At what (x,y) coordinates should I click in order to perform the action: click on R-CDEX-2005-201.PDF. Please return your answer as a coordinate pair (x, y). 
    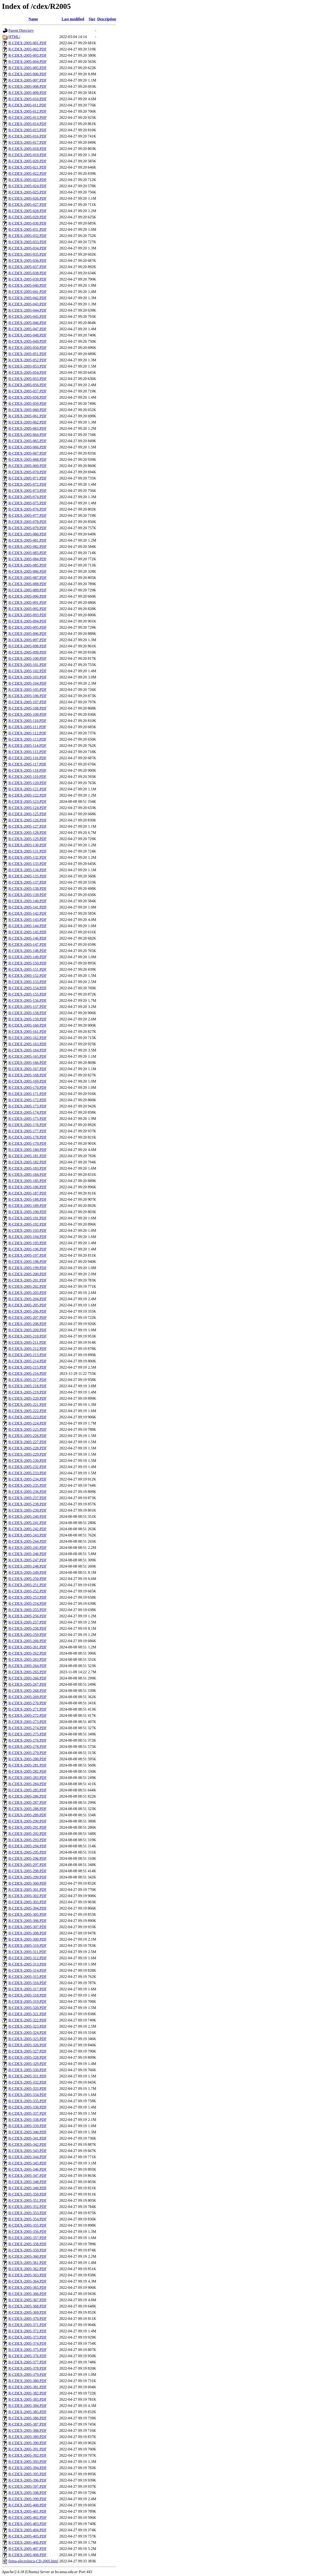
    Looking at the image, I should click on (27, 1280).